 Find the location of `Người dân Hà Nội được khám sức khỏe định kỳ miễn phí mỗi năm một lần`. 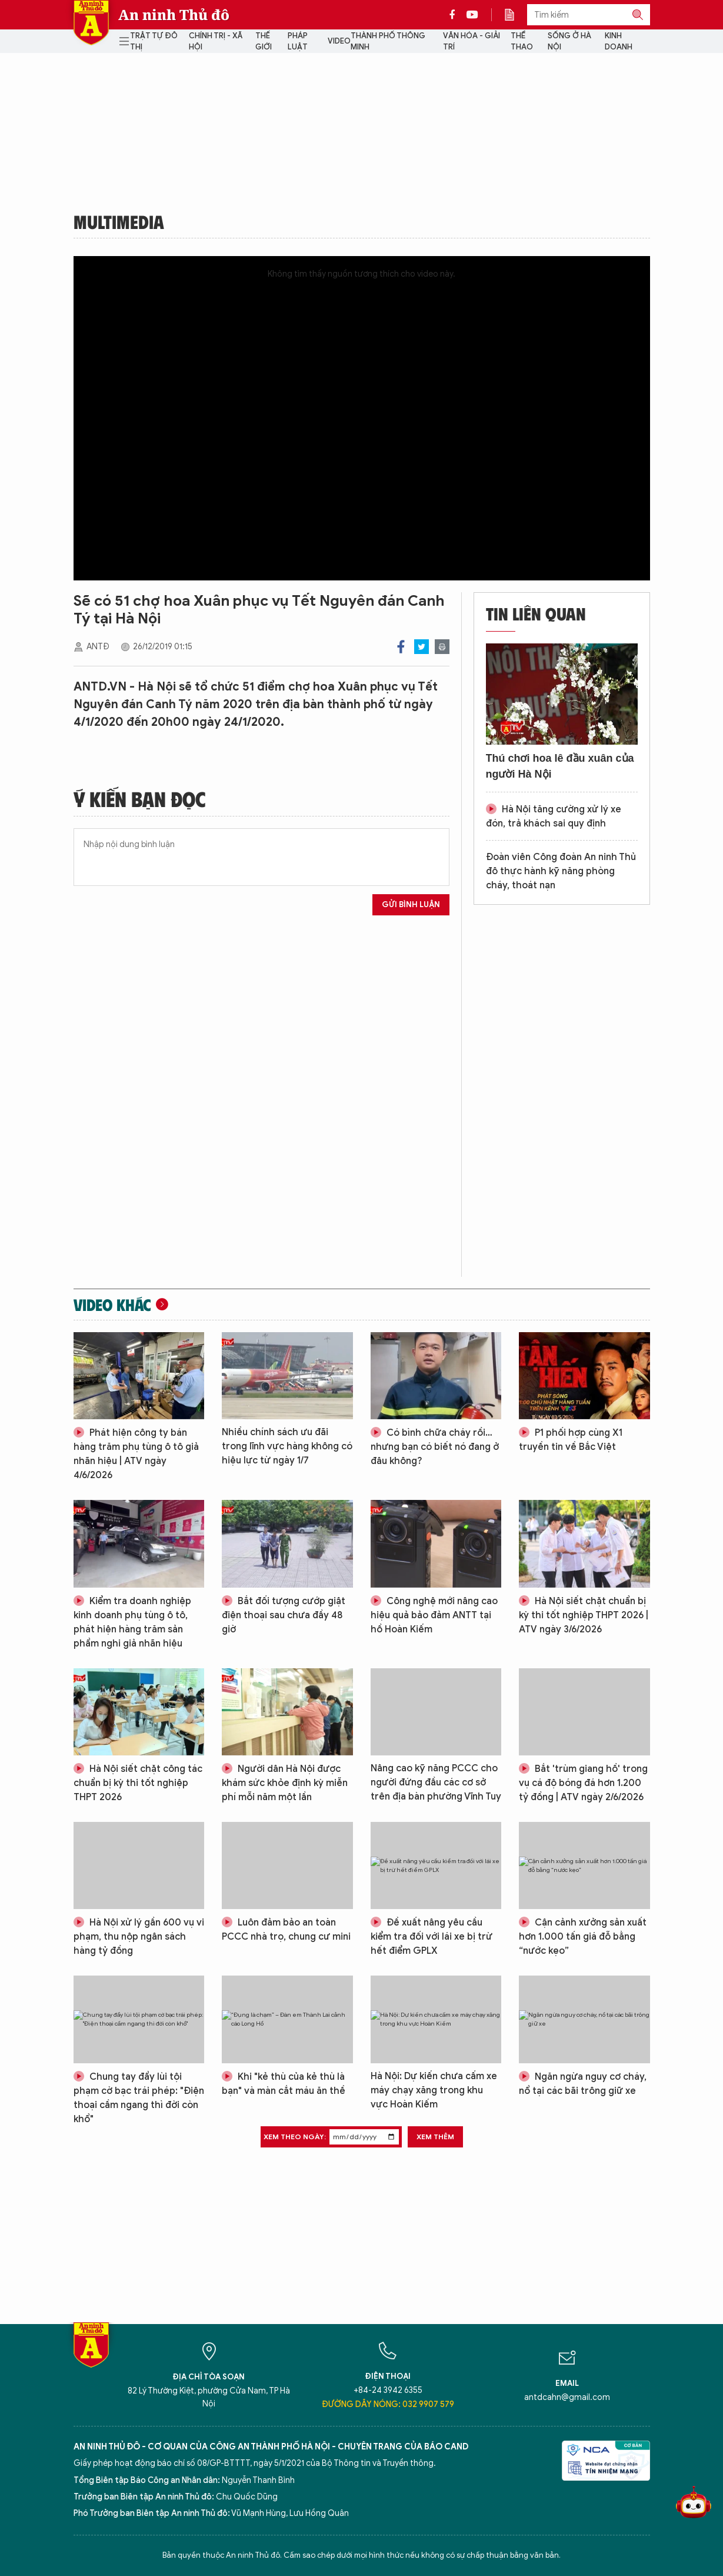

Người dân Hà Nội được khám sức khỏe định kỳ miễn phí mỗi năm một lần is located at coordinates (285, 1783).